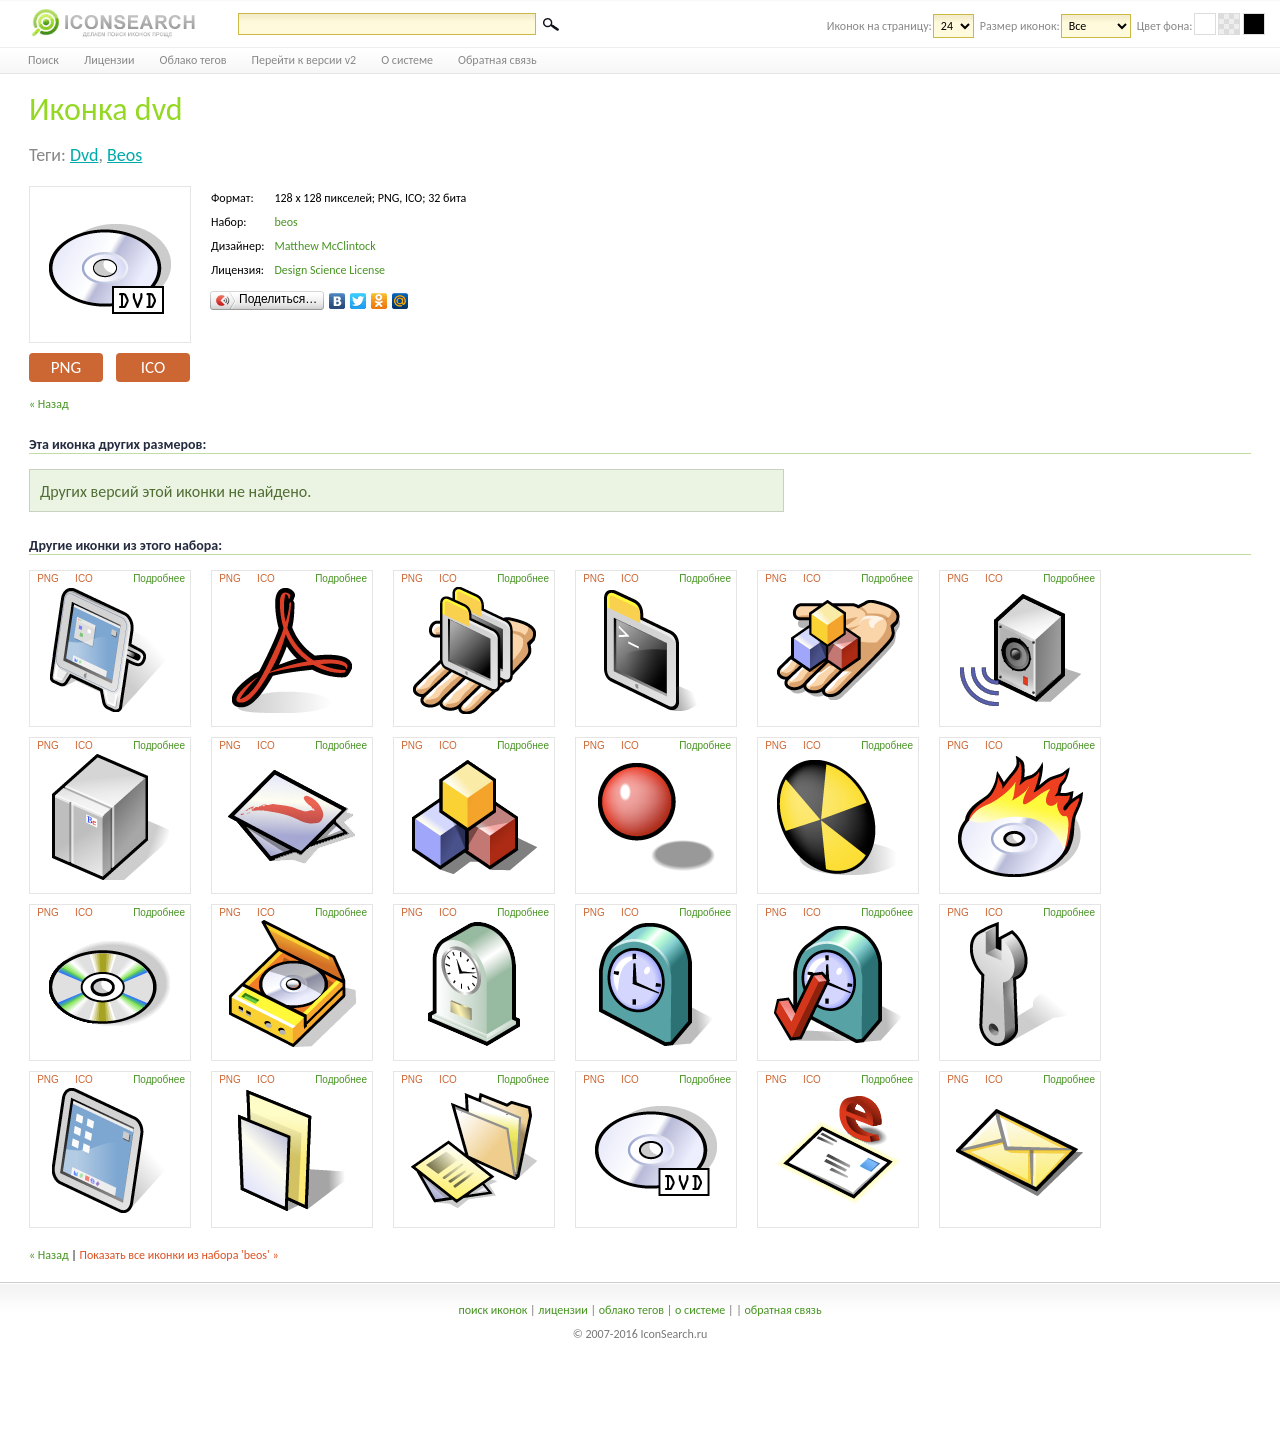 The image size is (1280, 1437). What do you see at coordinates (497, 60) in the screenshot?
I see `Обратная связь` at bounding box center [497, 60].